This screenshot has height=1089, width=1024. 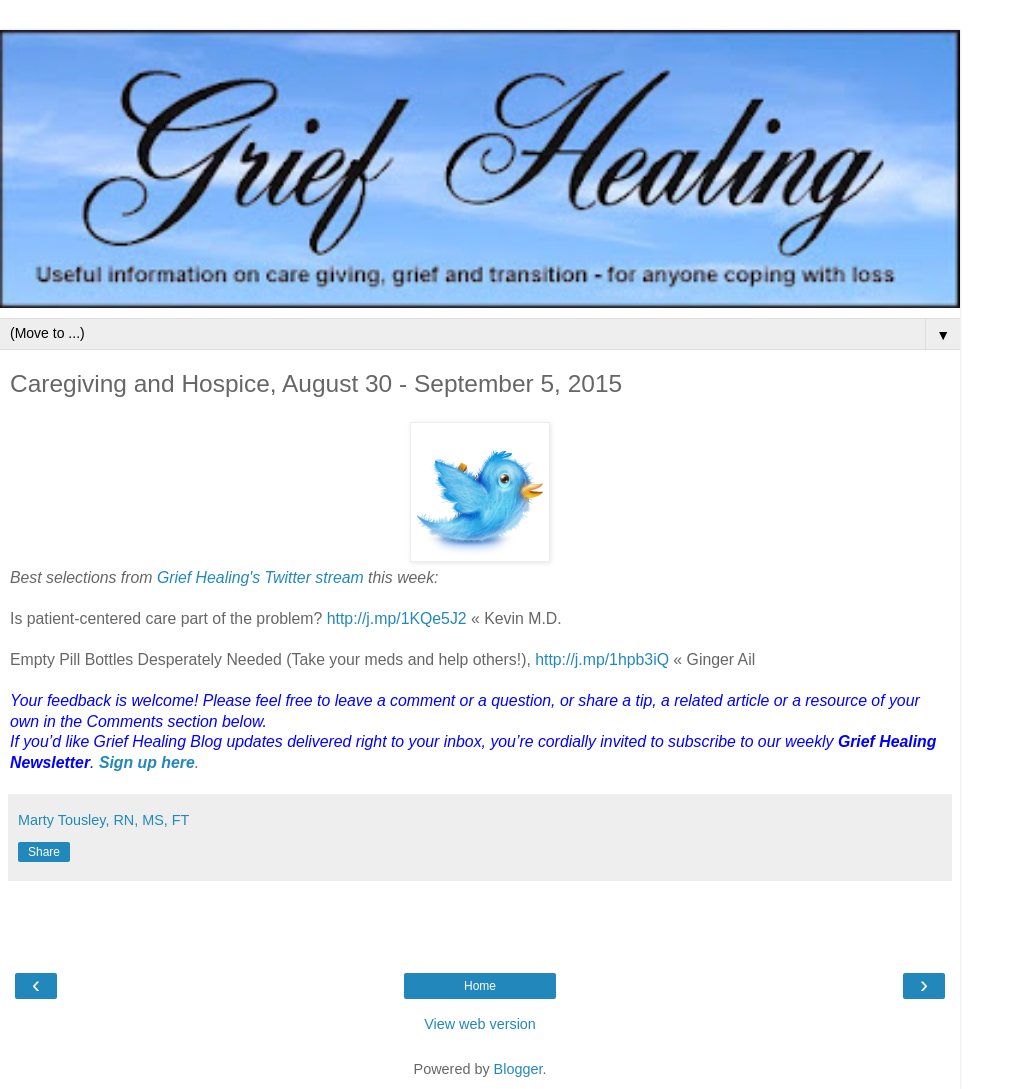 I want to click on http://j.mp/1KQe5J2, so click(x=397, y=618).